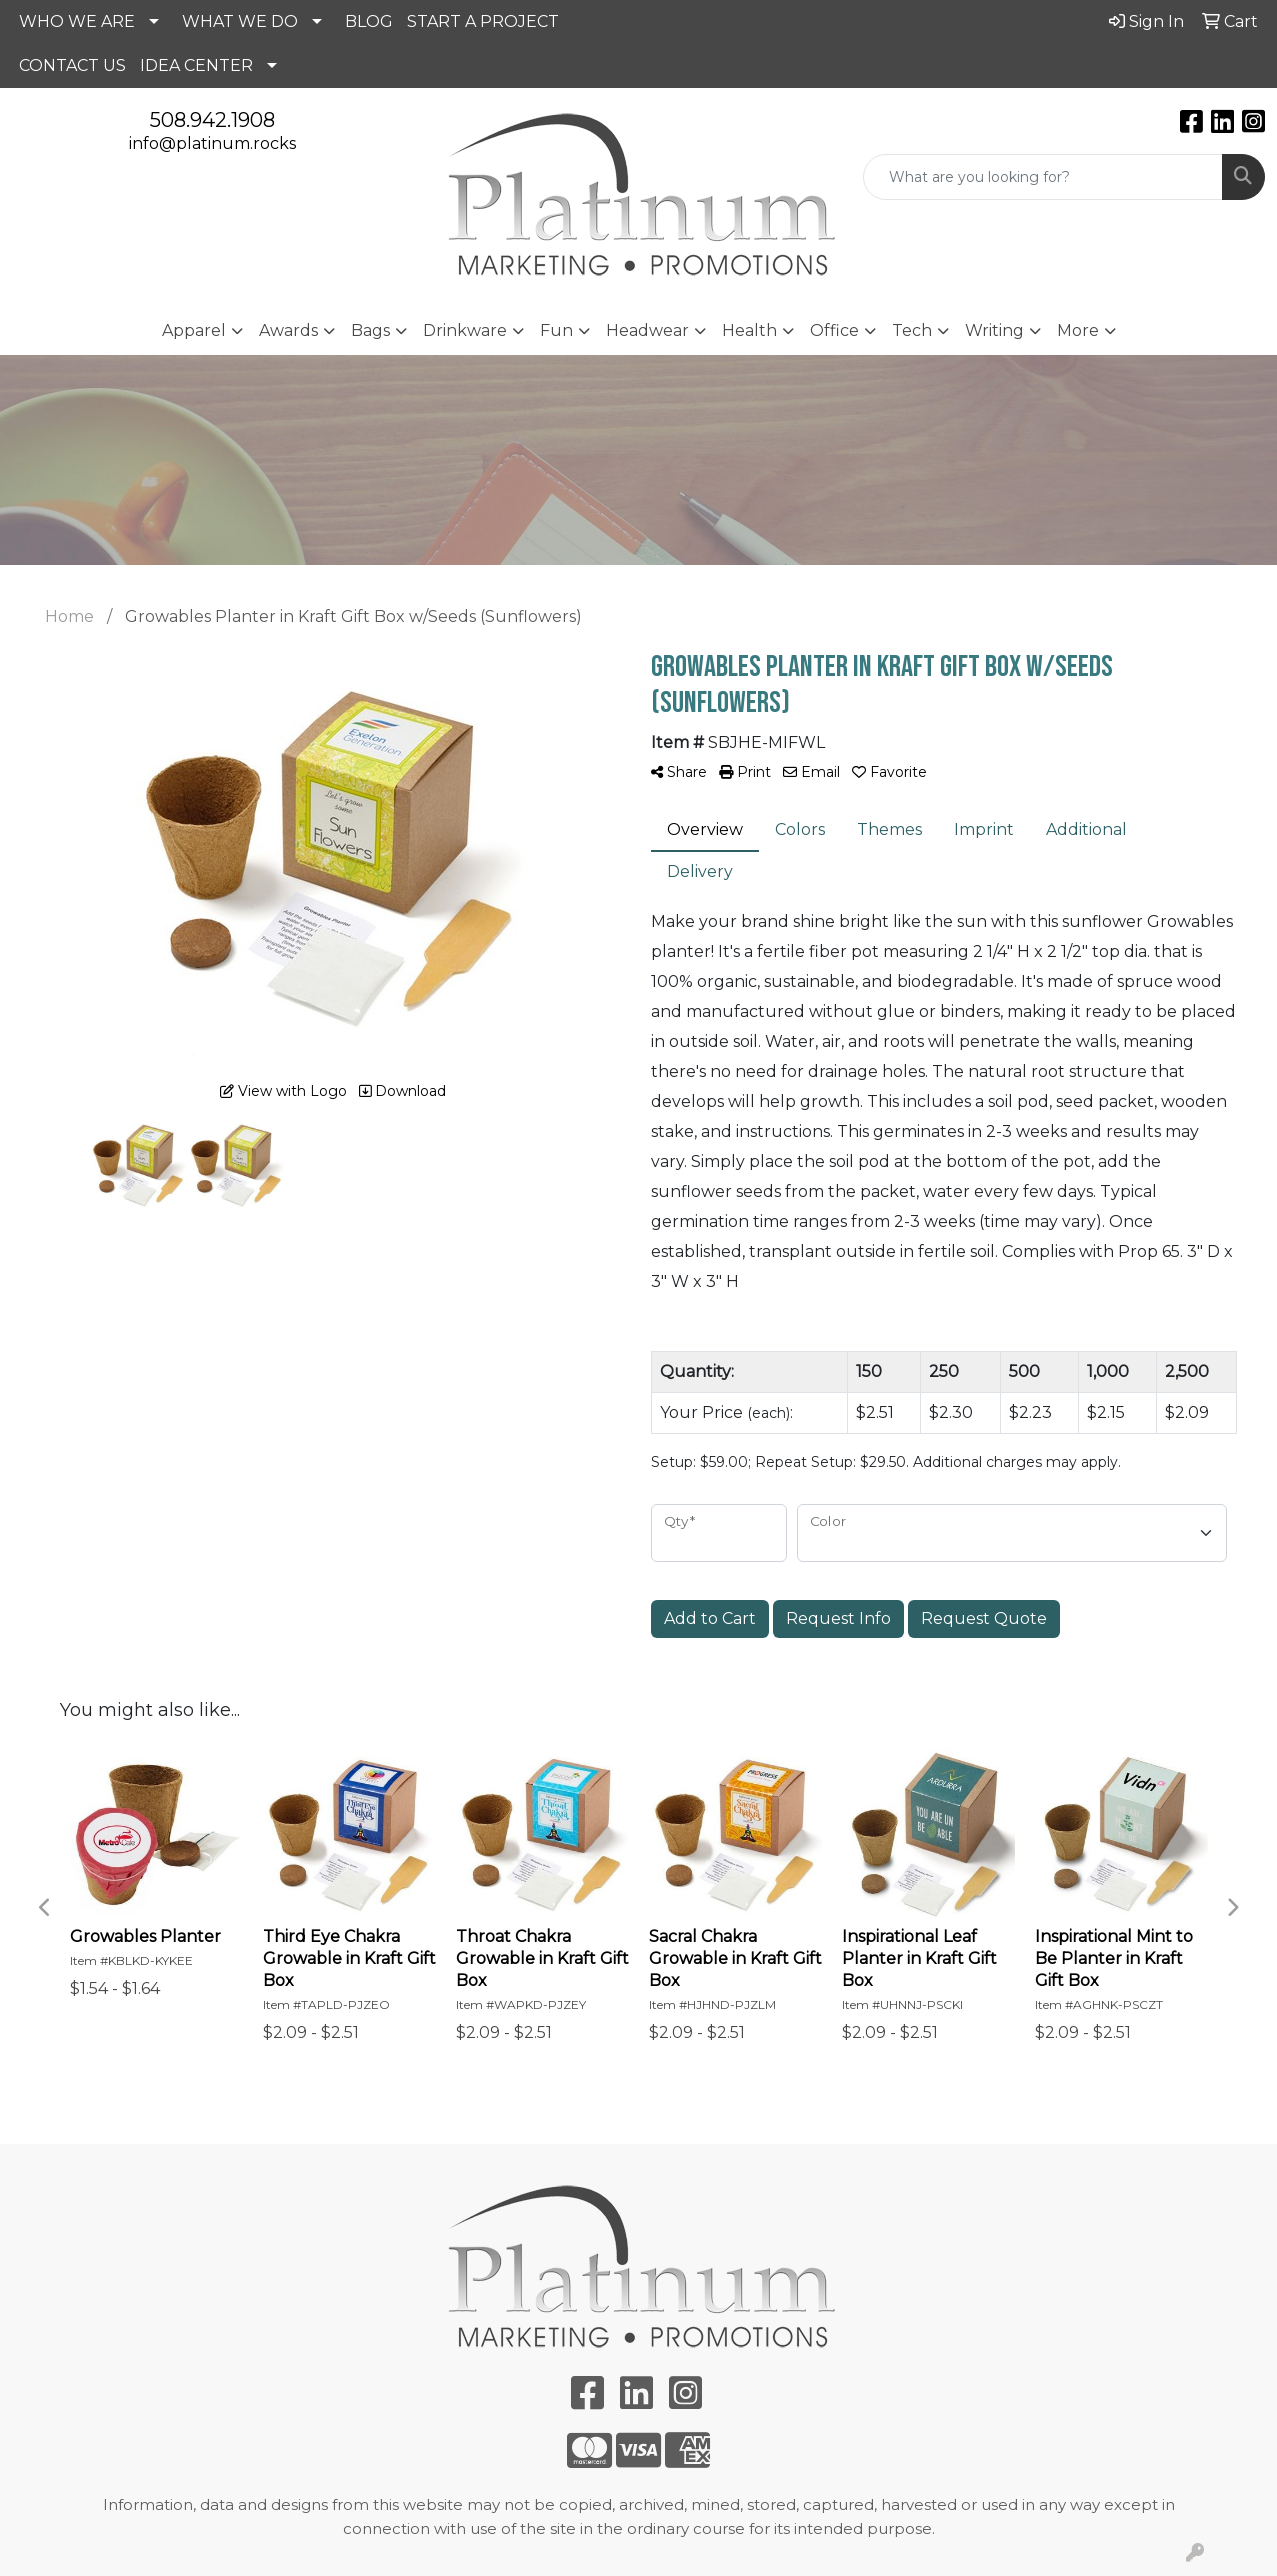 The image size is (1277, 2576). What do you see at coordinates (77, 21) in the screenshot?
I see `WHO WE ARE` at bounding box center [77, 21].